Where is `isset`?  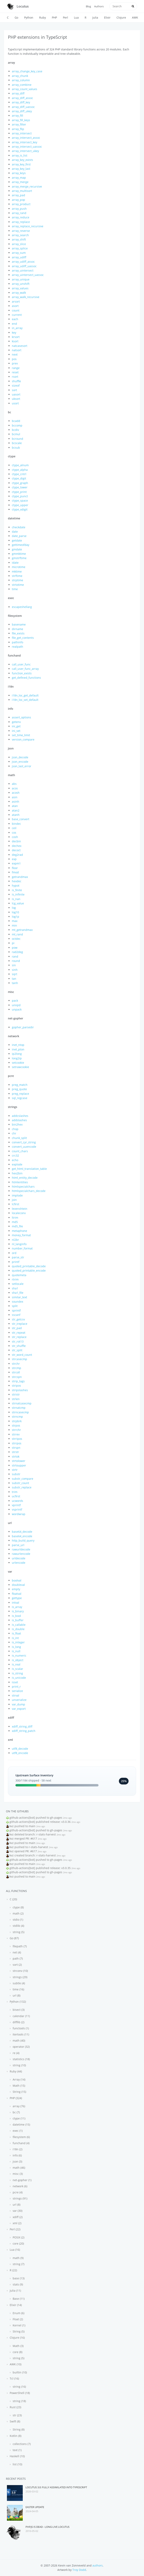 isset is located at coordinates (15, 1682).